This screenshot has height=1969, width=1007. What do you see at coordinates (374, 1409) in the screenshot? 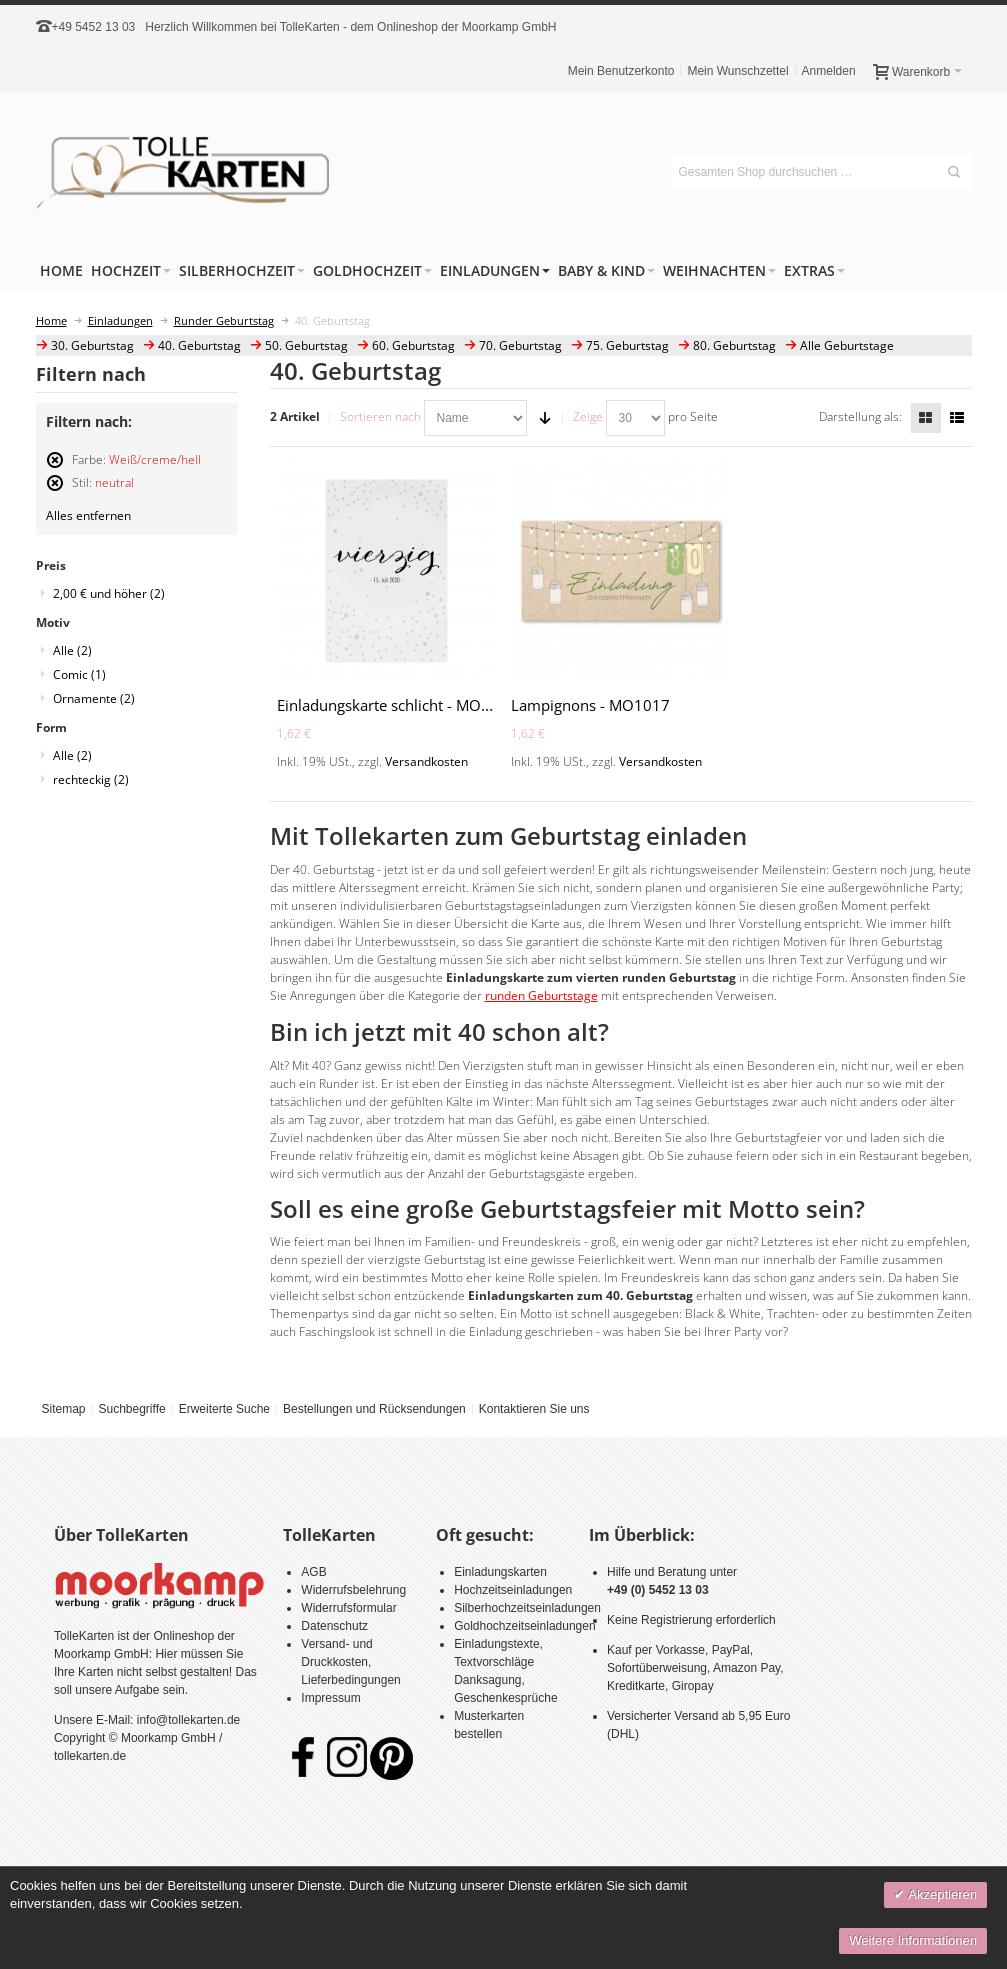
I see `Bestellungen und Rücksendungen` at bounding box center [374, 1409].